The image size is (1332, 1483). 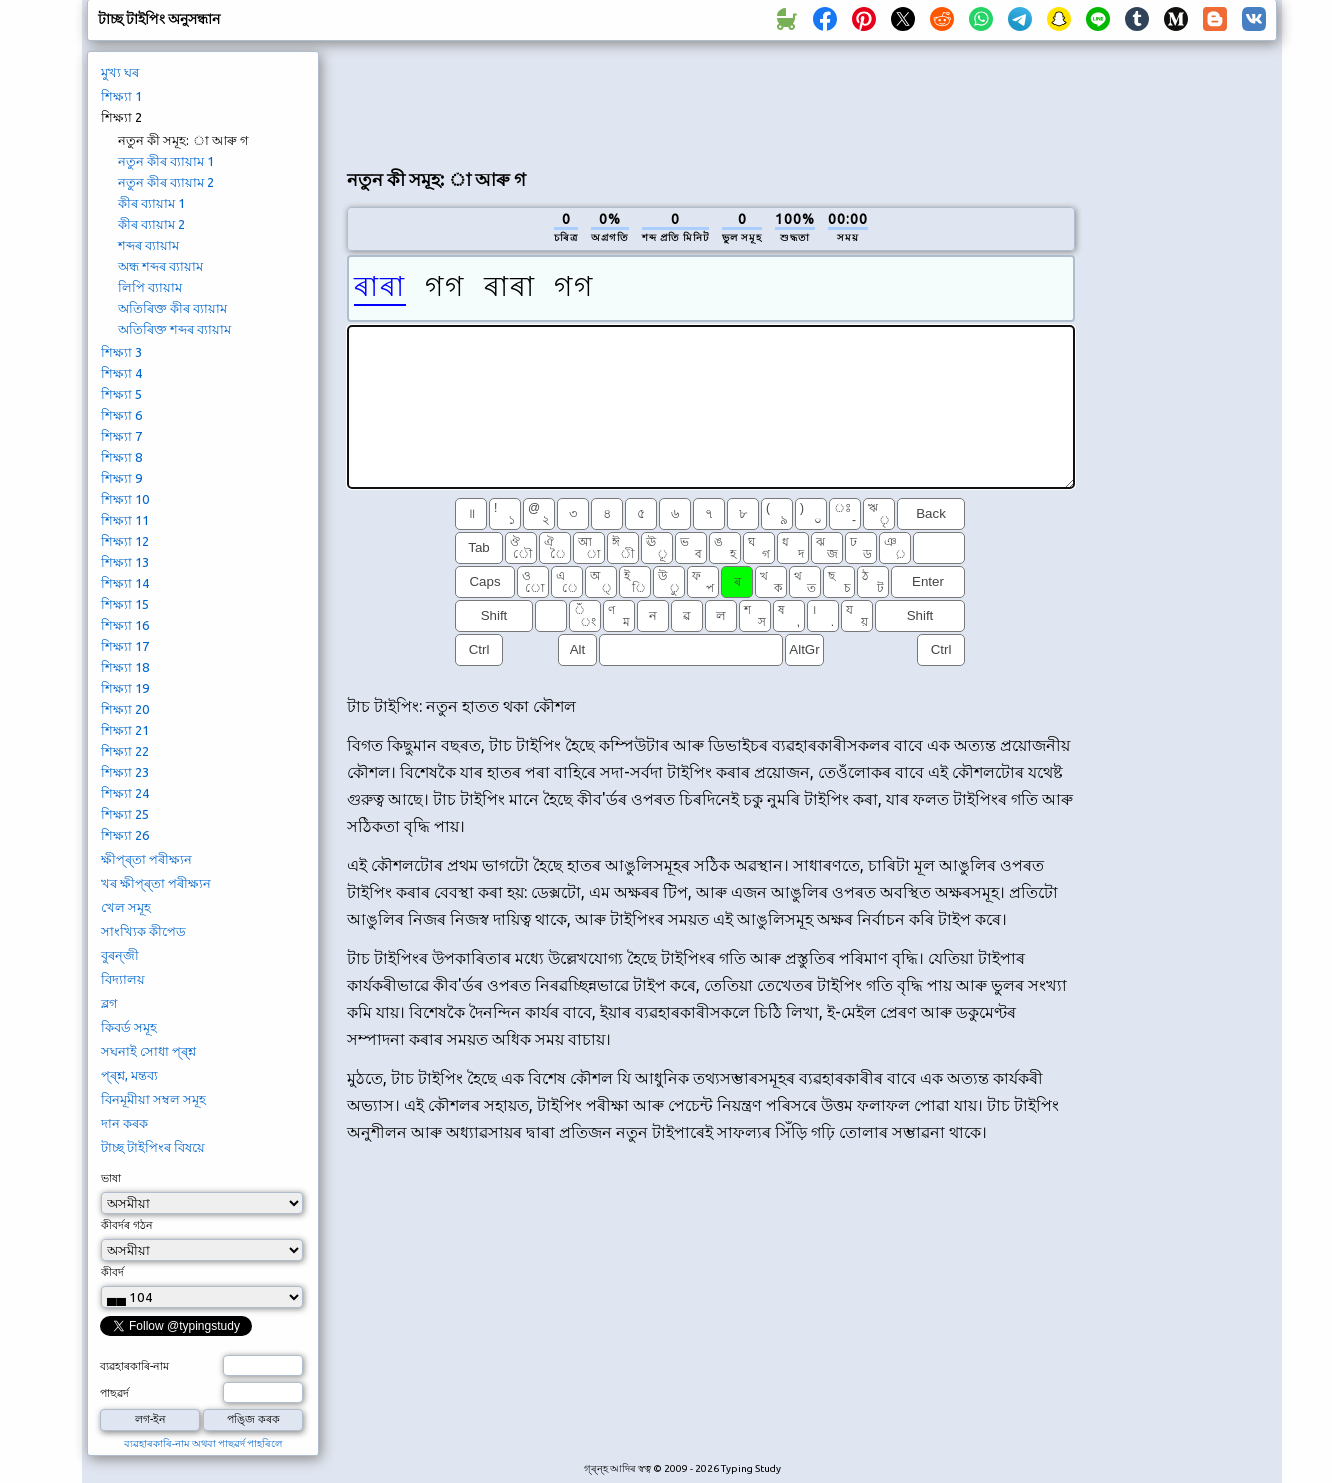 I want to click on প্ৰ্শ্ন, মন্তব্য, so click(x=129, y=1075).